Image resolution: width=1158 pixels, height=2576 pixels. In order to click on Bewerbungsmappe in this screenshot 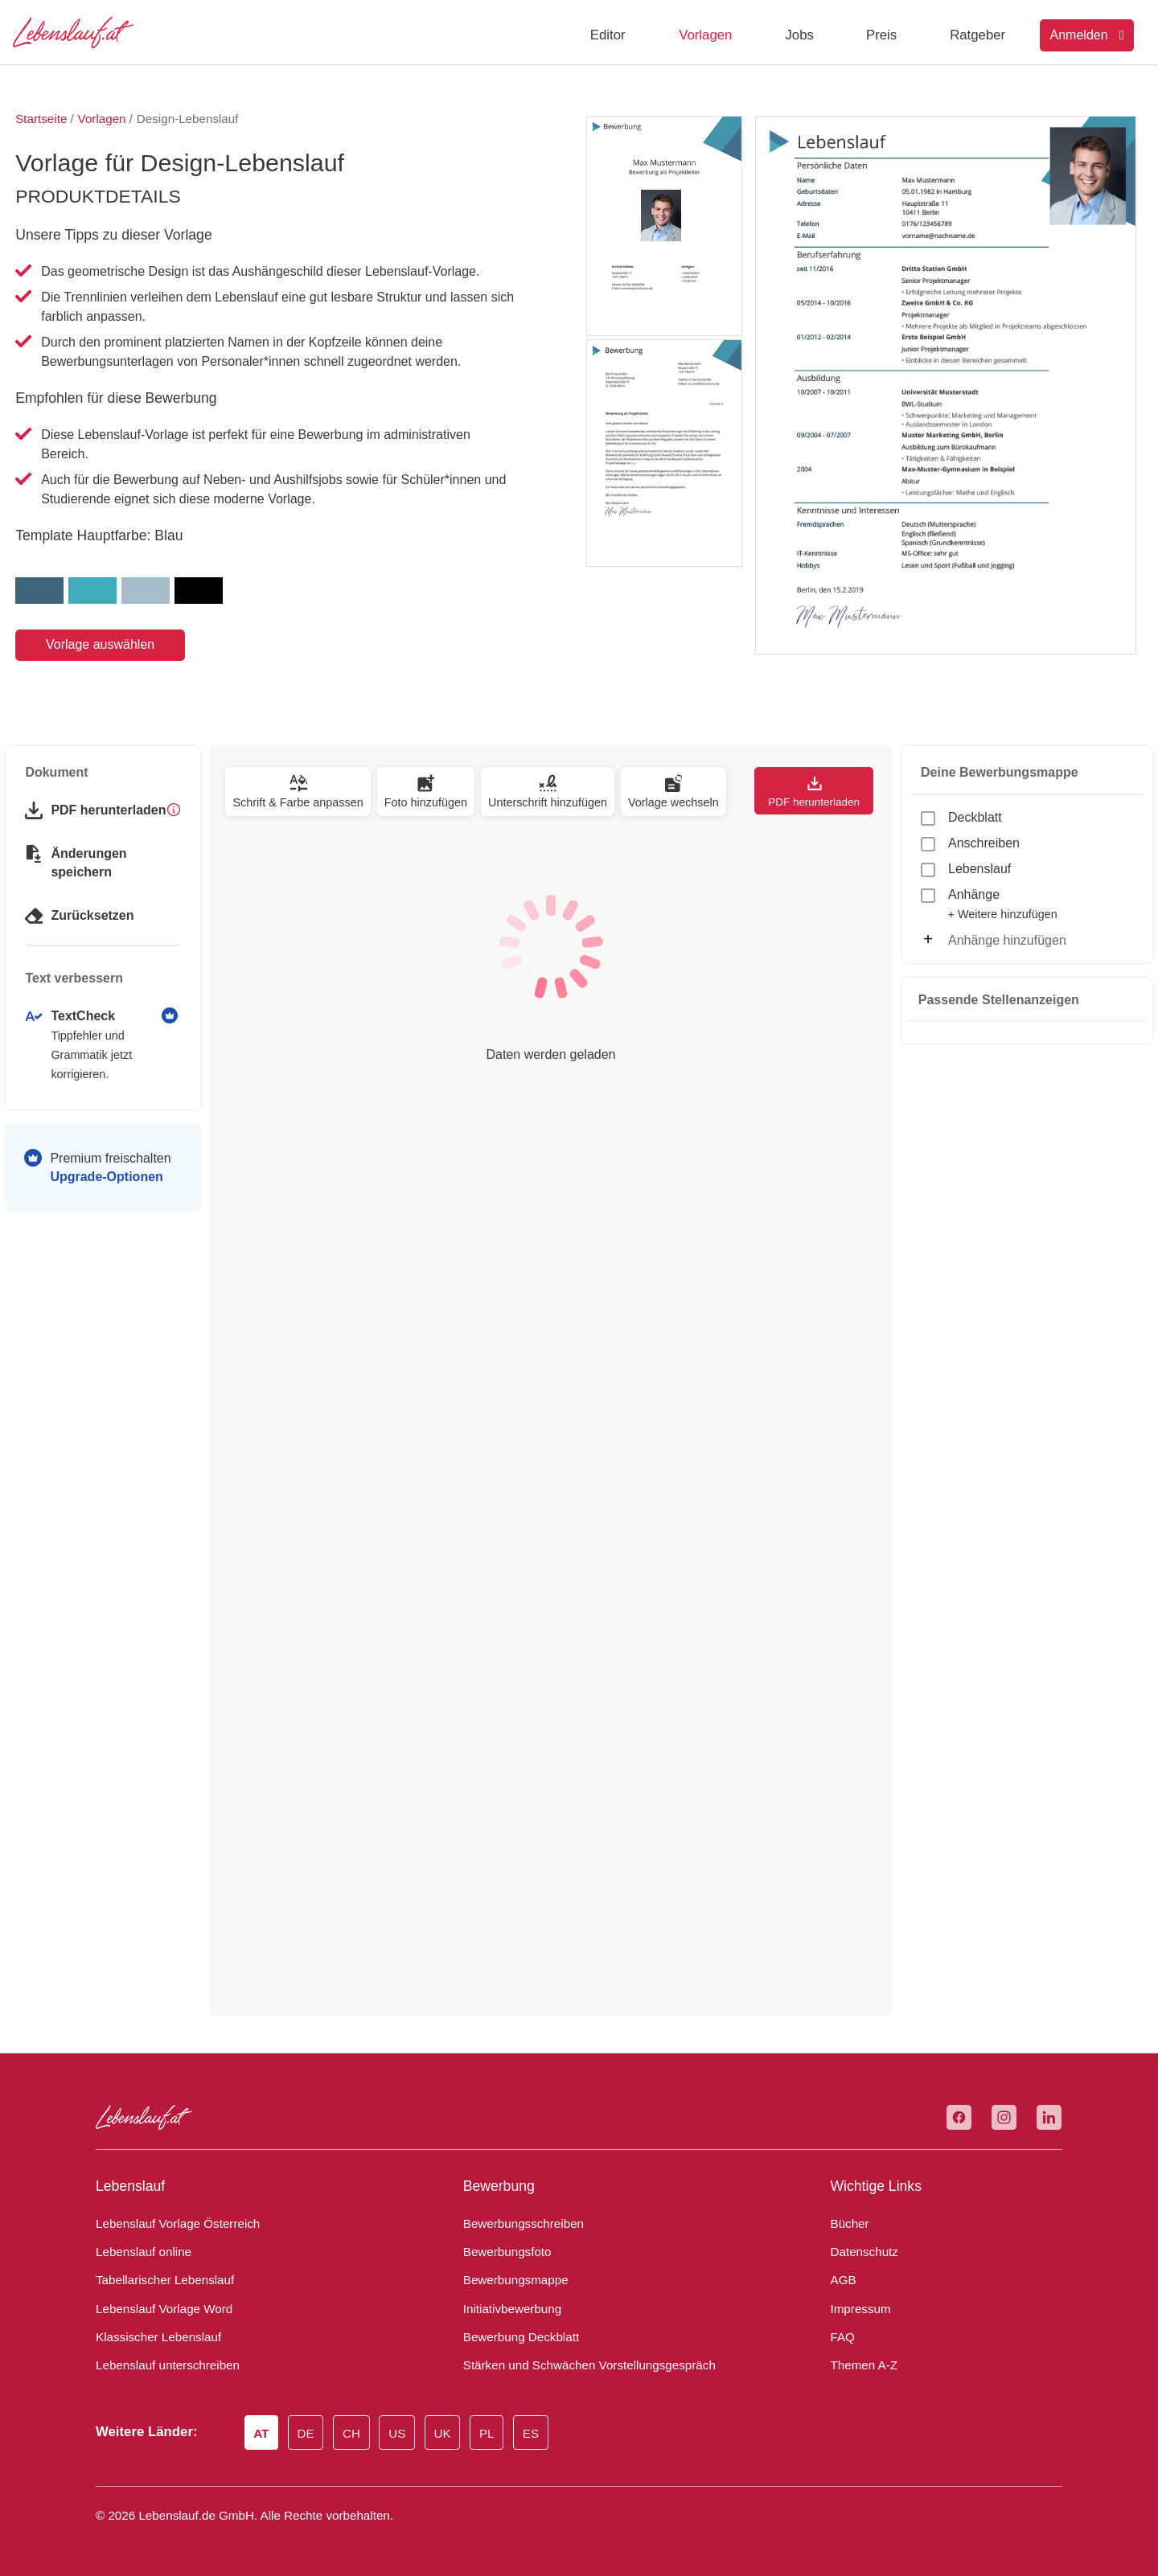, I will do `click(511, 2280)`.